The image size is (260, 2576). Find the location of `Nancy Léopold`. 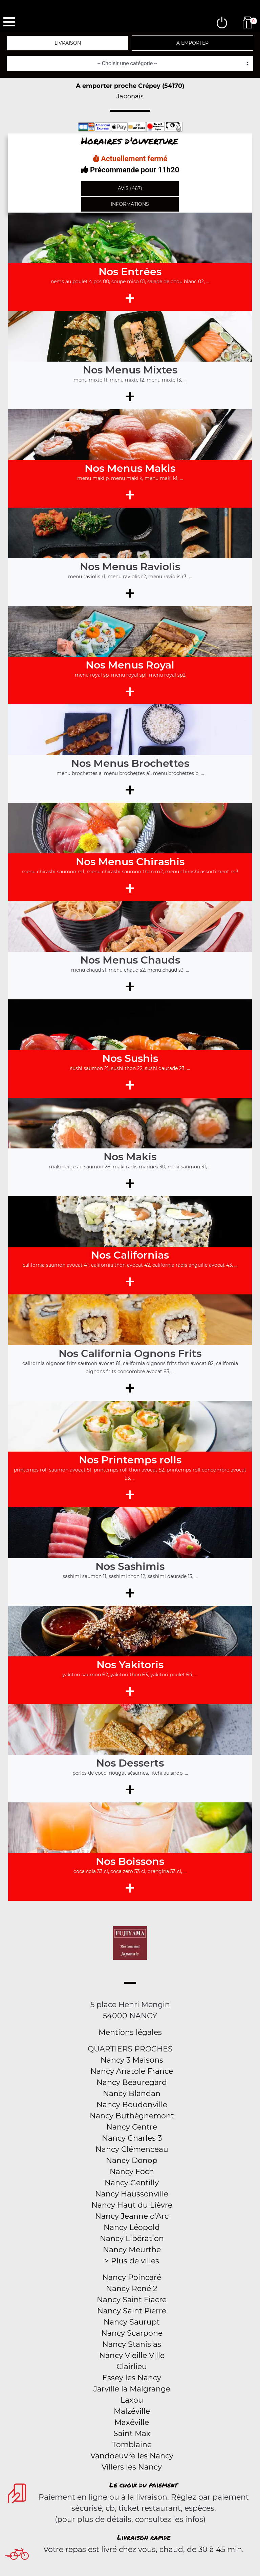

Nancy Léopold is located at coordinates (132, 2227).